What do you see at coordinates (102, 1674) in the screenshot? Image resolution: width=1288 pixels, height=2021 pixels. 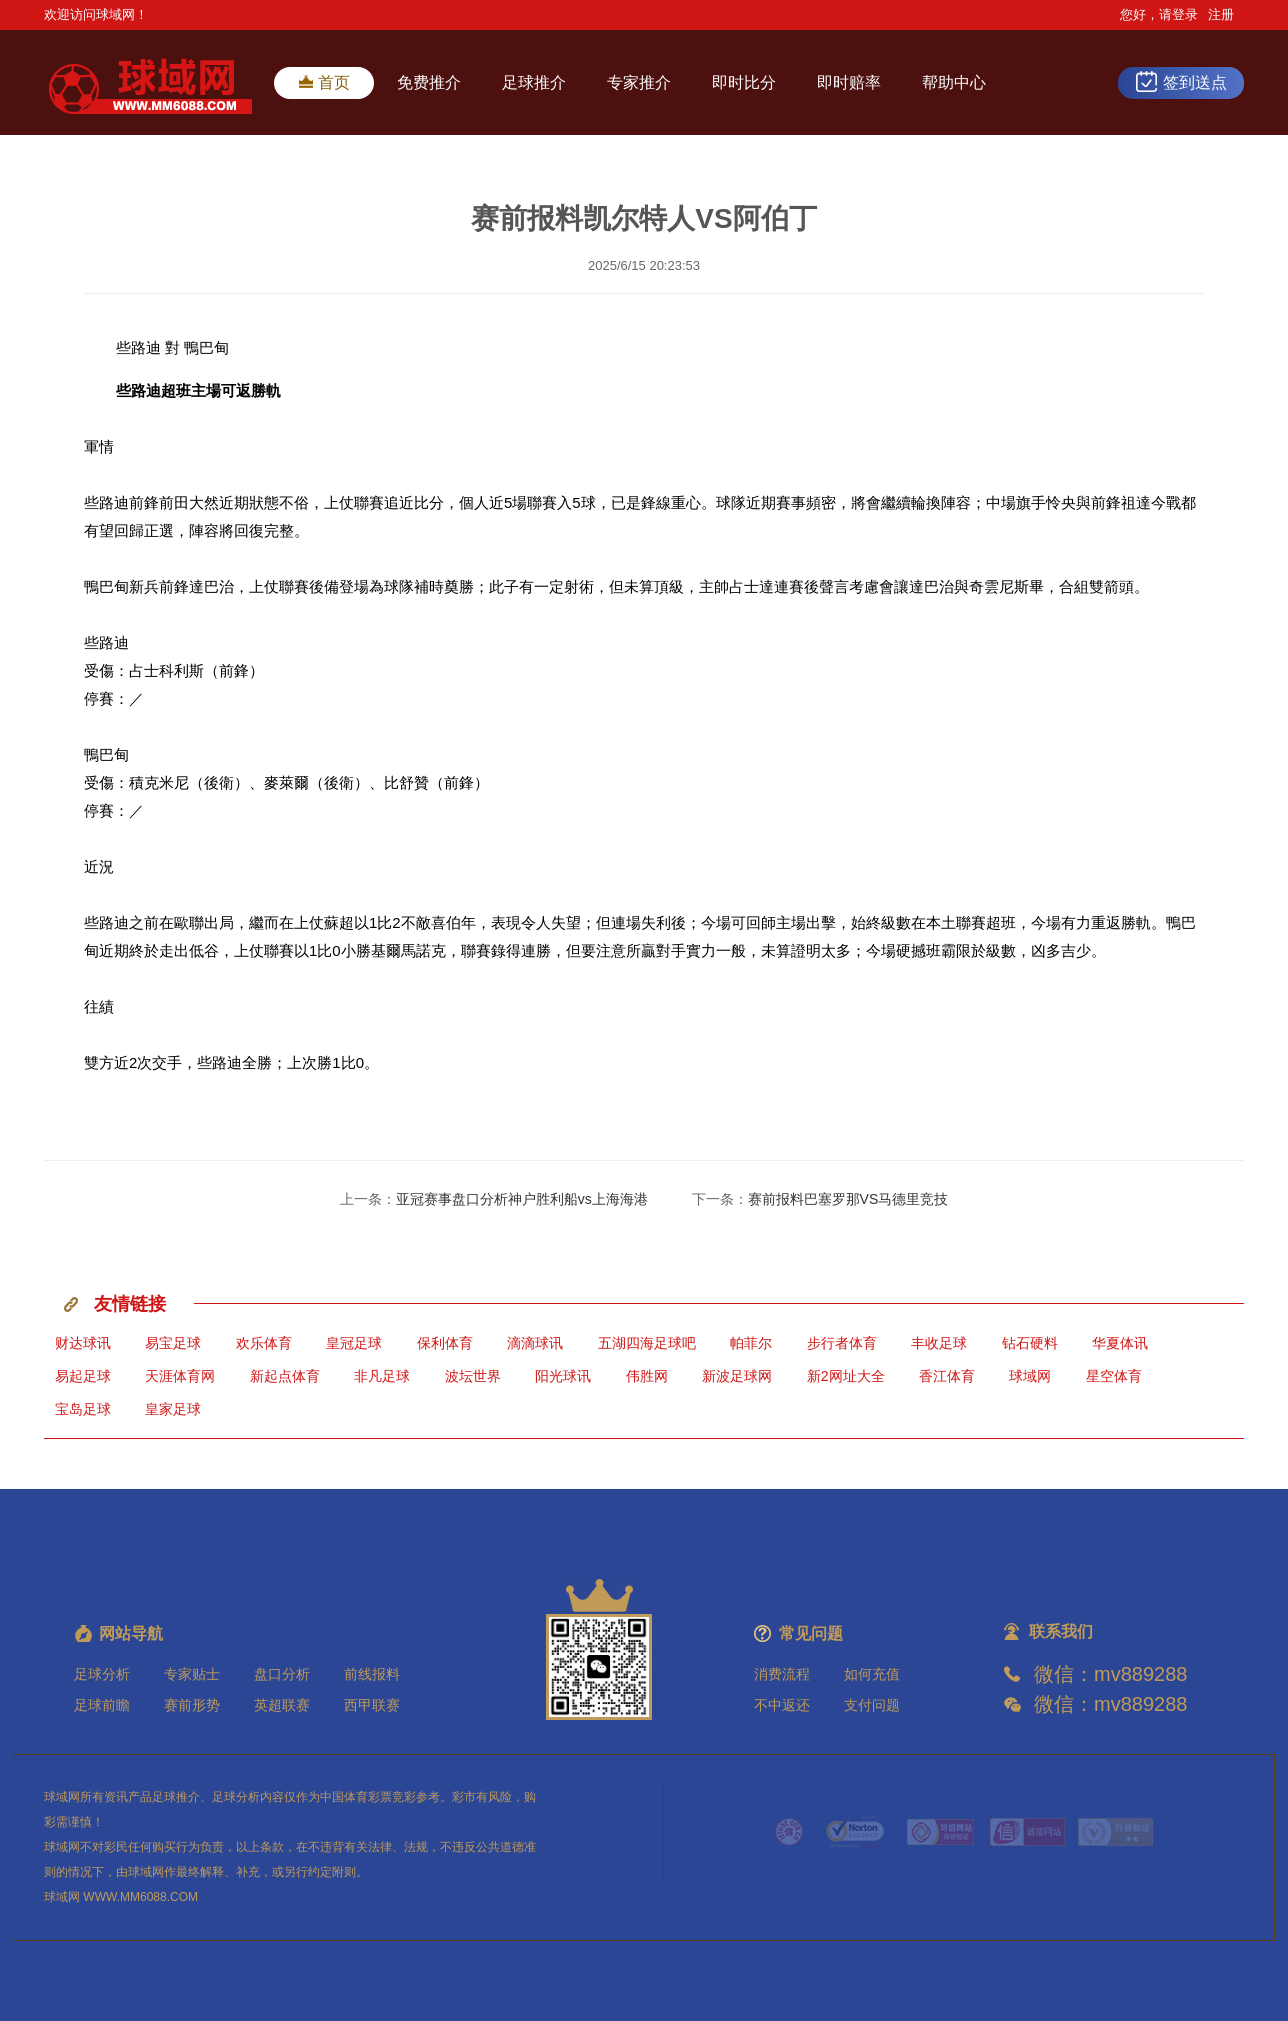 I see `足球分析` at bounding box center [102, 1674].